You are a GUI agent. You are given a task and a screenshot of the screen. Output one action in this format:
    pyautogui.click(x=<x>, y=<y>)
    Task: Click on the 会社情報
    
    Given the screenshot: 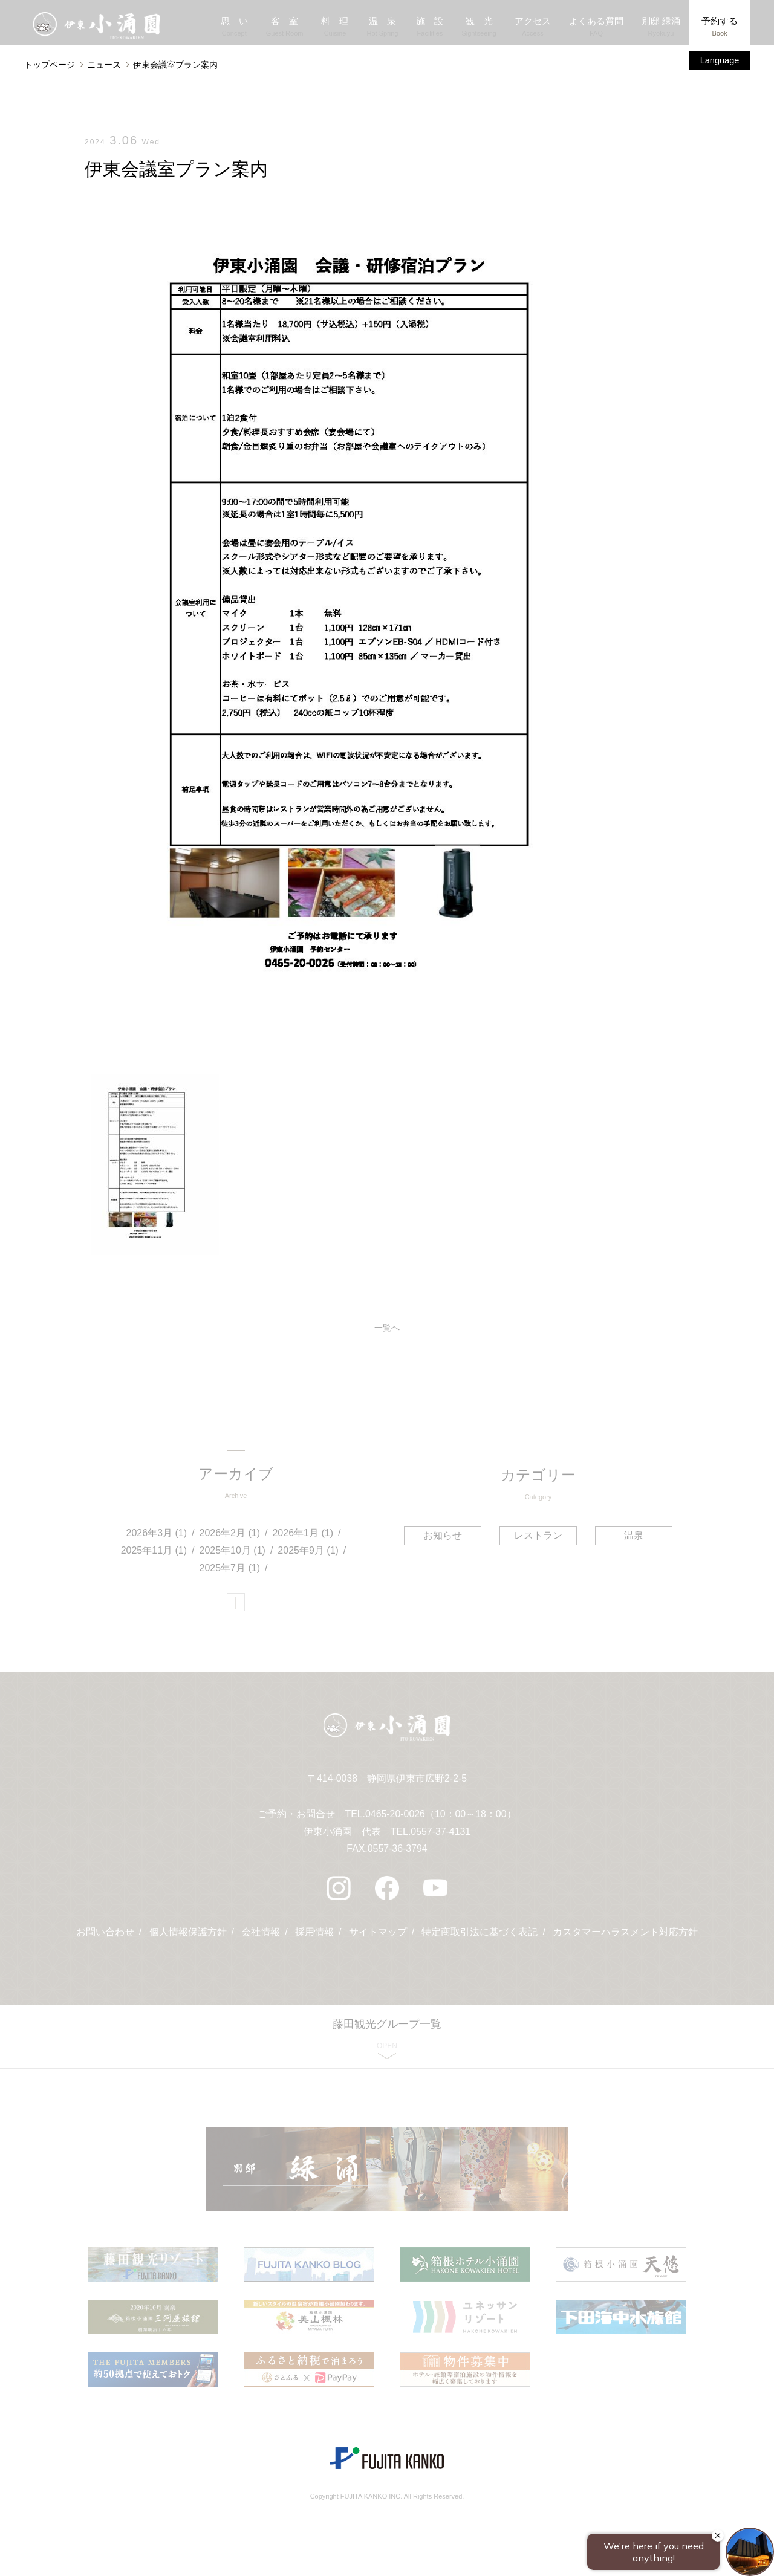 What is the action you would take?
    pyautogui.click(x=260, y=1939)
    